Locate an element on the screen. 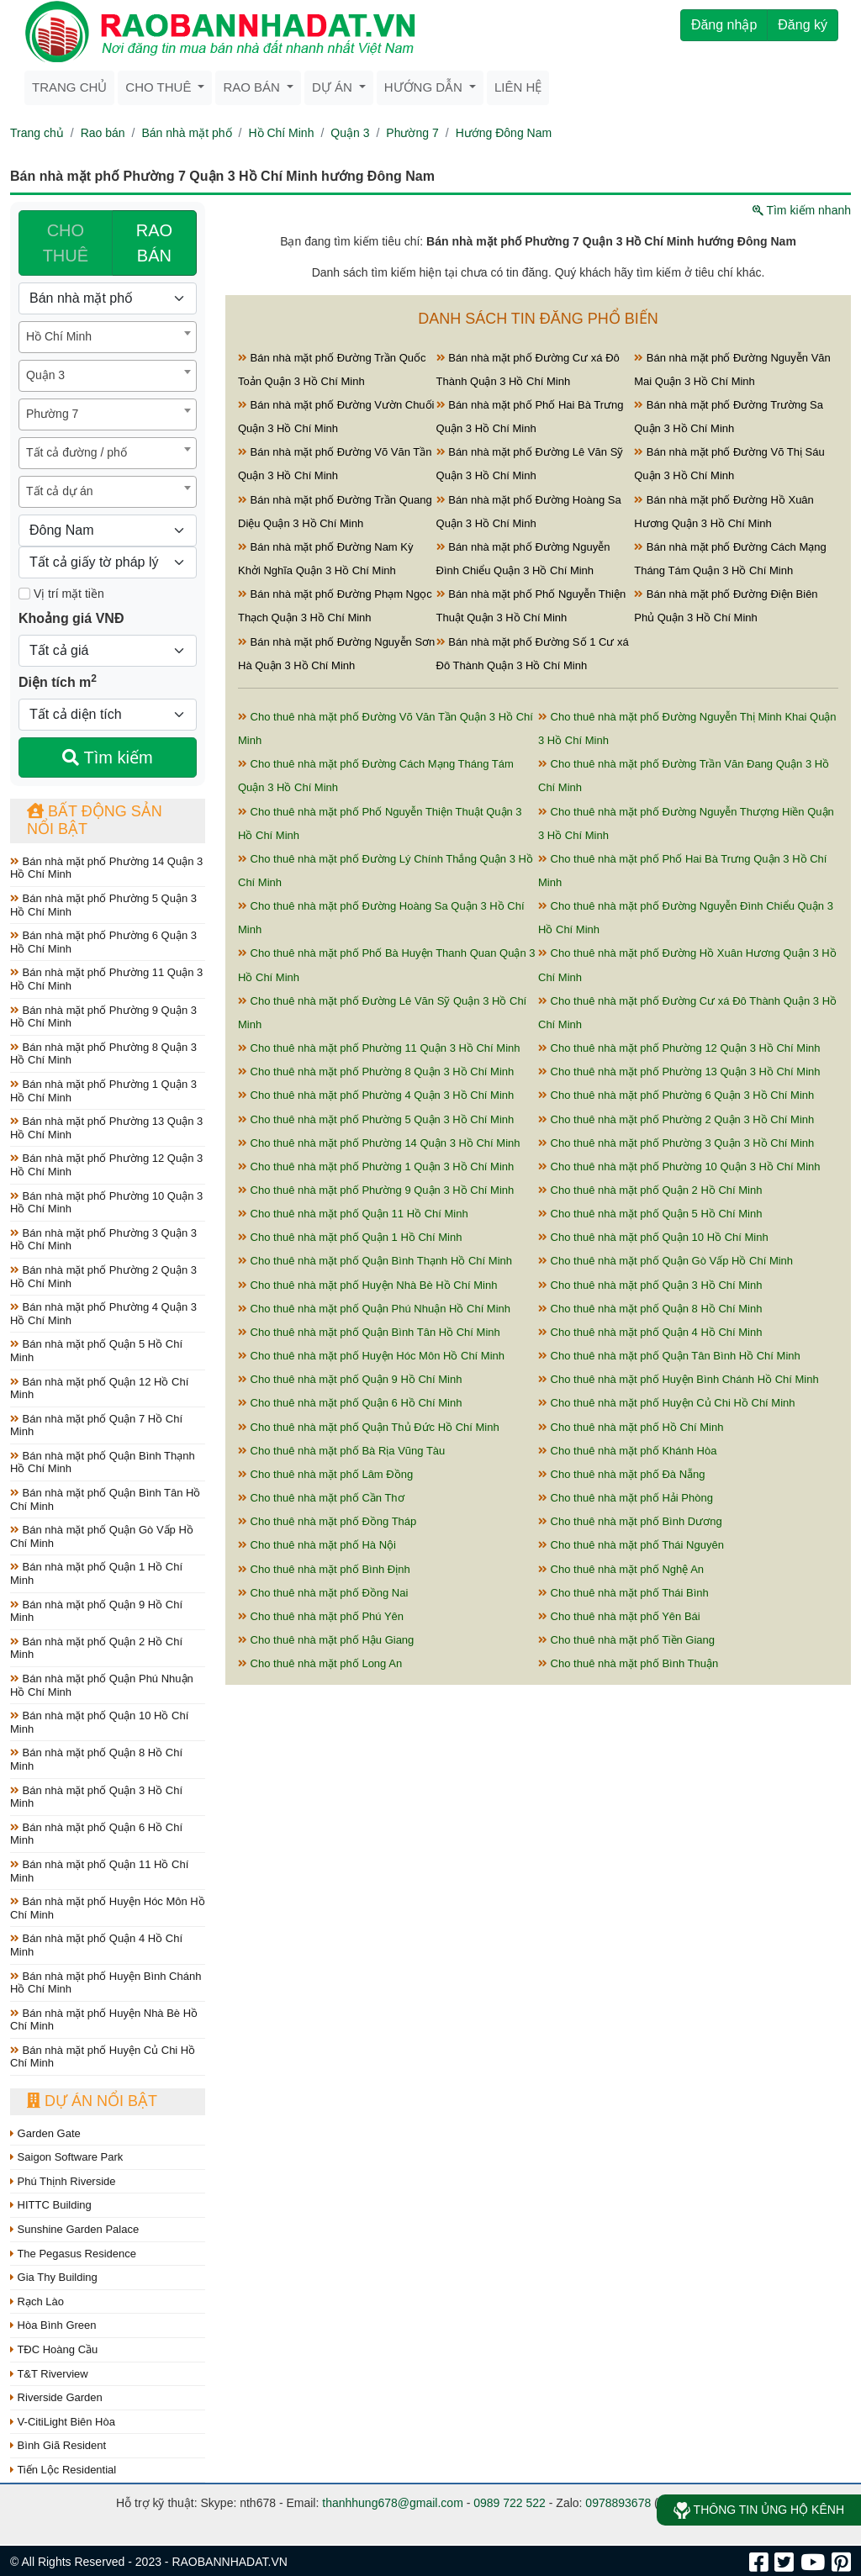 The height and width of the screenshot is (2576, 861). Cho thuê nhà mặt phố Quận 4 Hồ Chí Minh is located at coordinates (650, 1332).